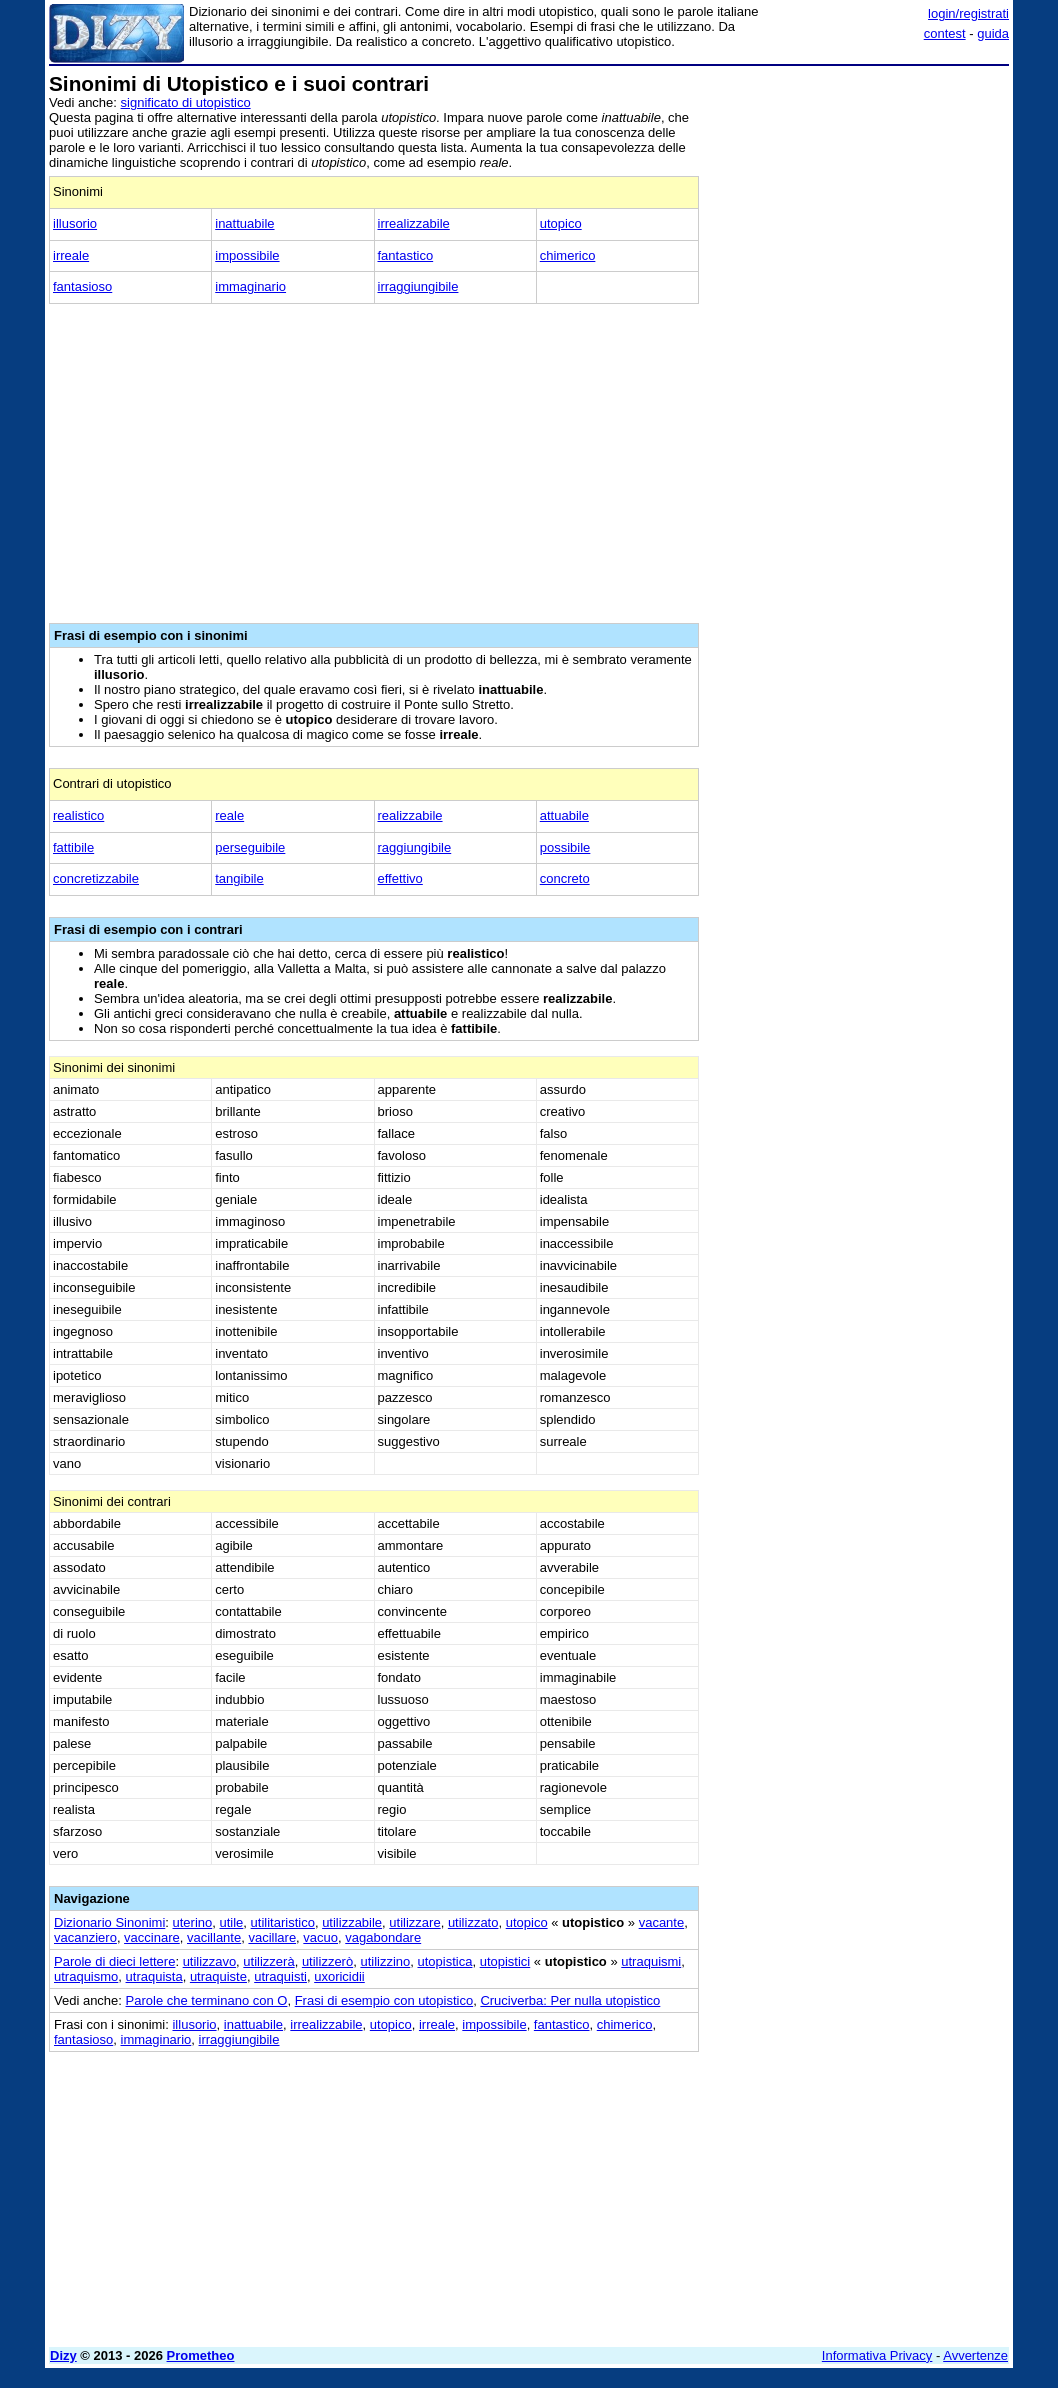 The height and width of the screenshot is (2388, 1058). Describe the element at coordinates (82, 286) in the screenshot. I see `fantasioso` at that location.